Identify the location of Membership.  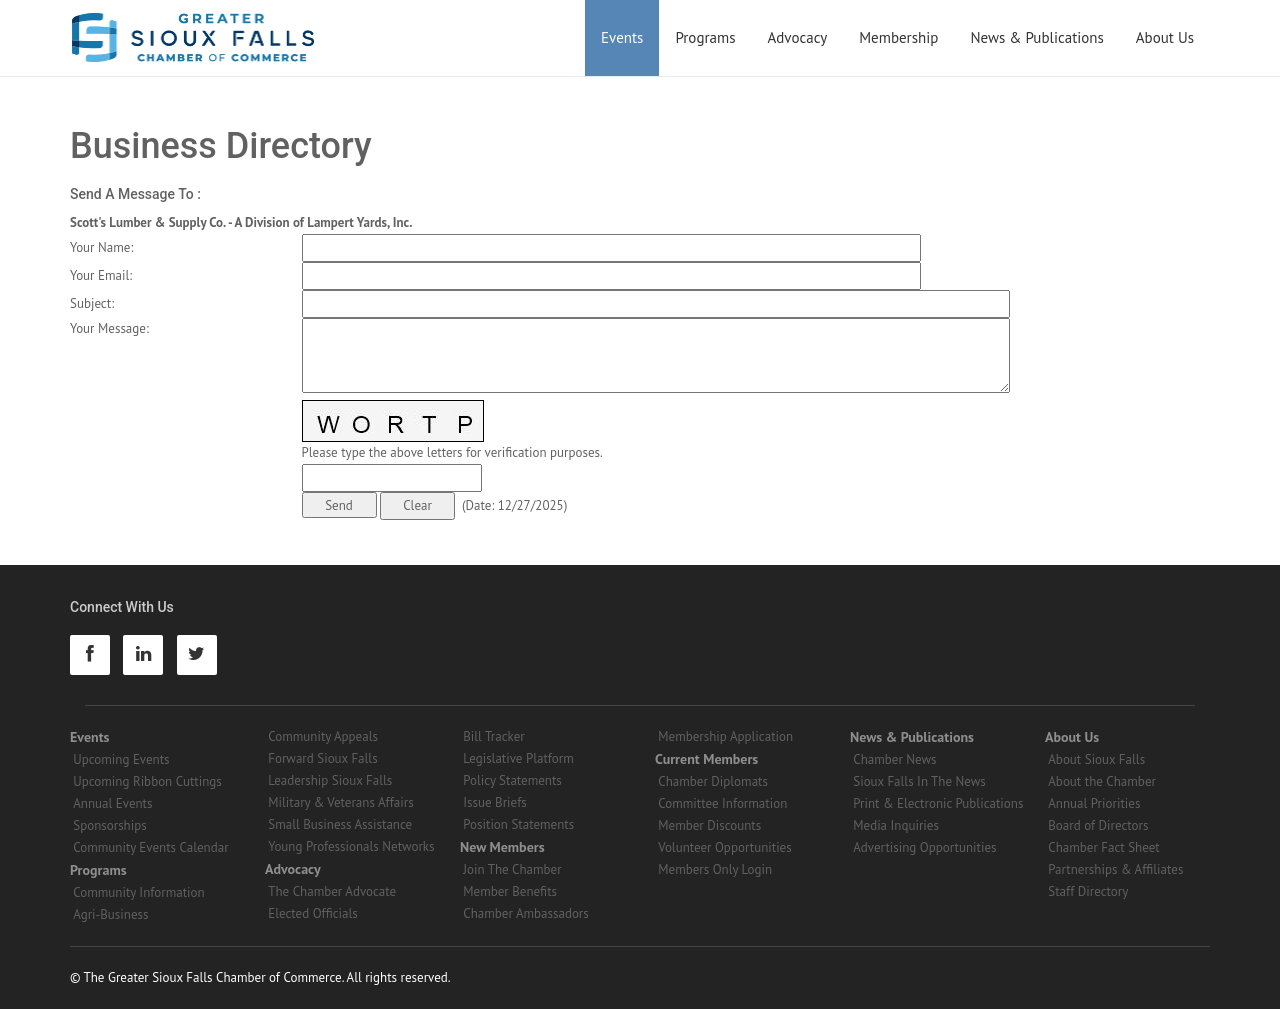
(898, 37).